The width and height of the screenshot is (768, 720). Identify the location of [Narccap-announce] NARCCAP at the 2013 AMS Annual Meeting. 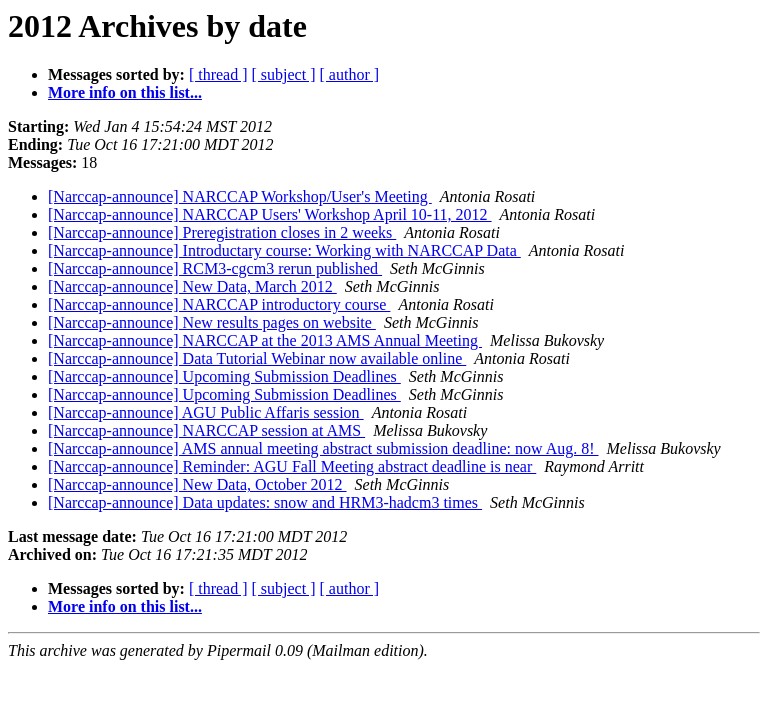
(265, 340).